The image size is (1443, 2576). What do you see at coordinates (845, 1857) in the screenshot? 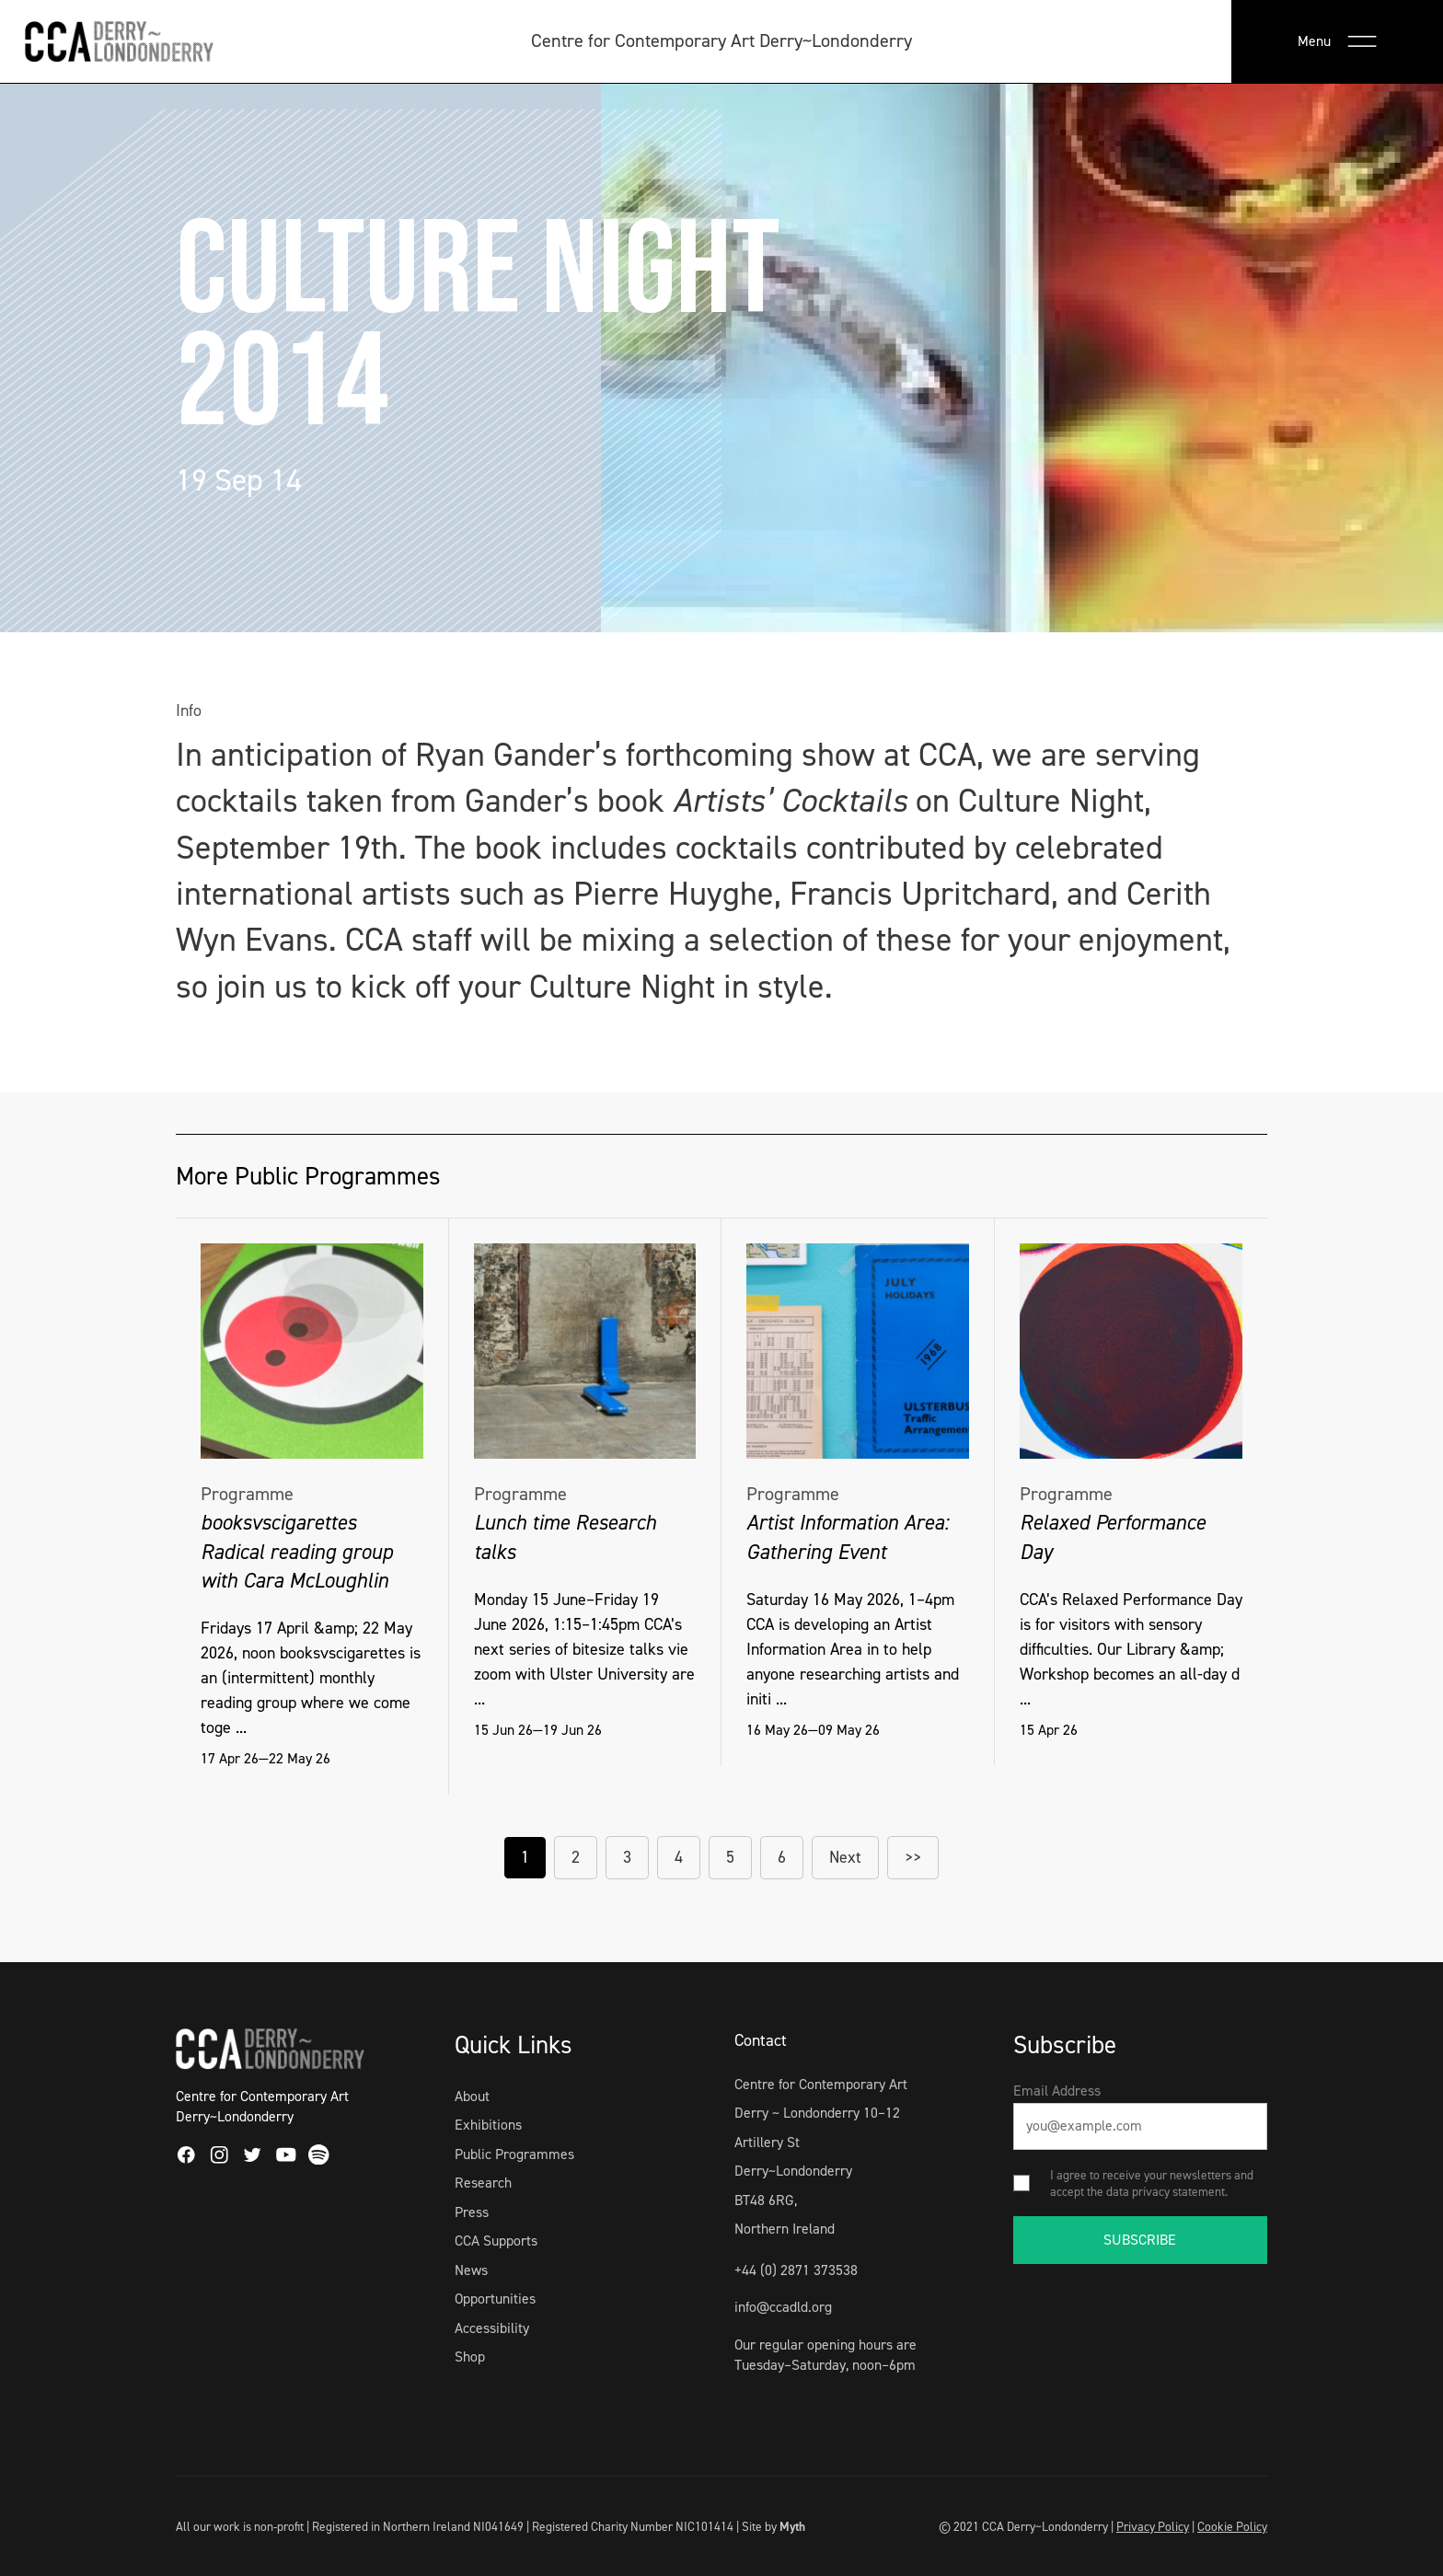
I see `Next` at bounding box center [845, 1857].